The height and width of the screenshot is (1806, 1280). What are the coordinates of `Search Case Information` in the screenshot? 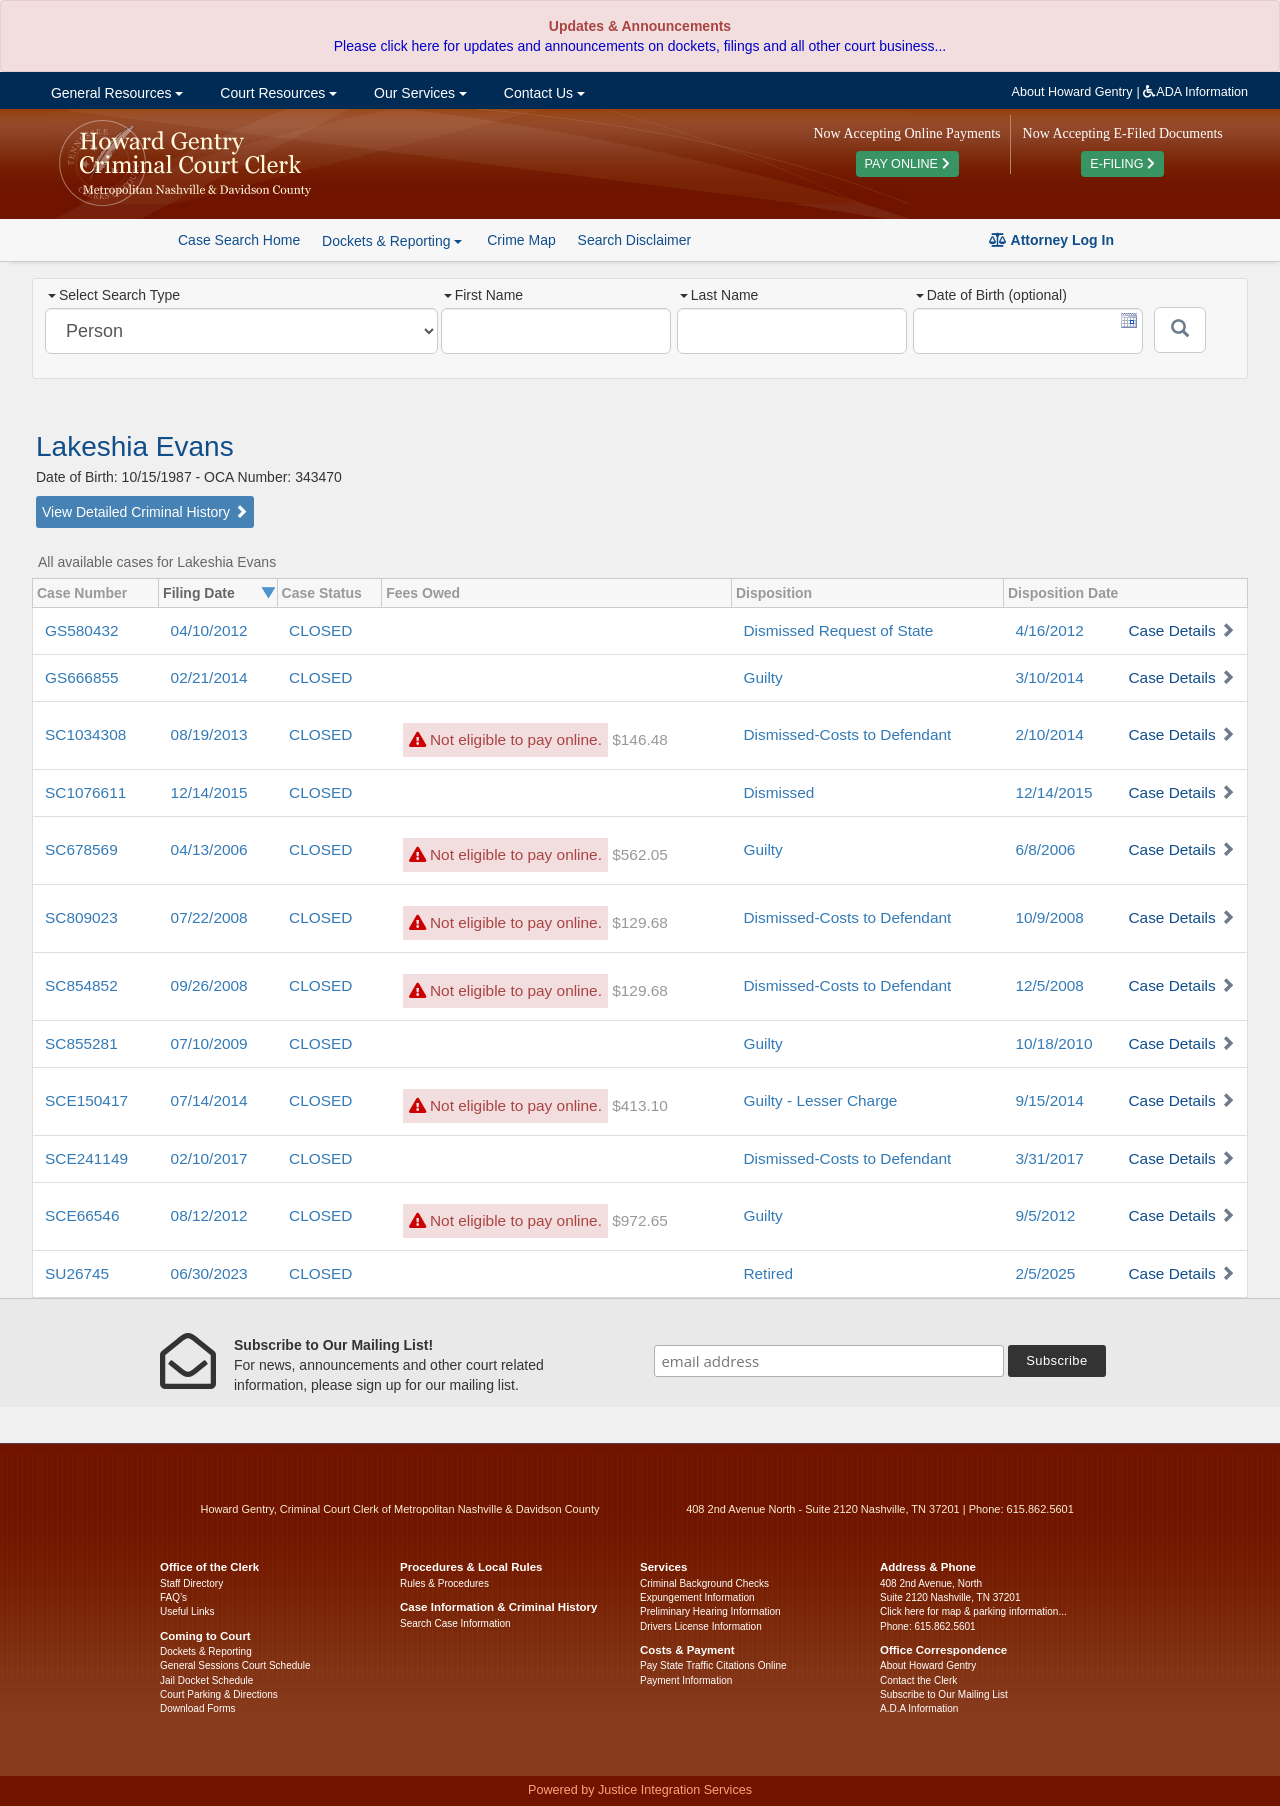 It's located at (455, 1623).